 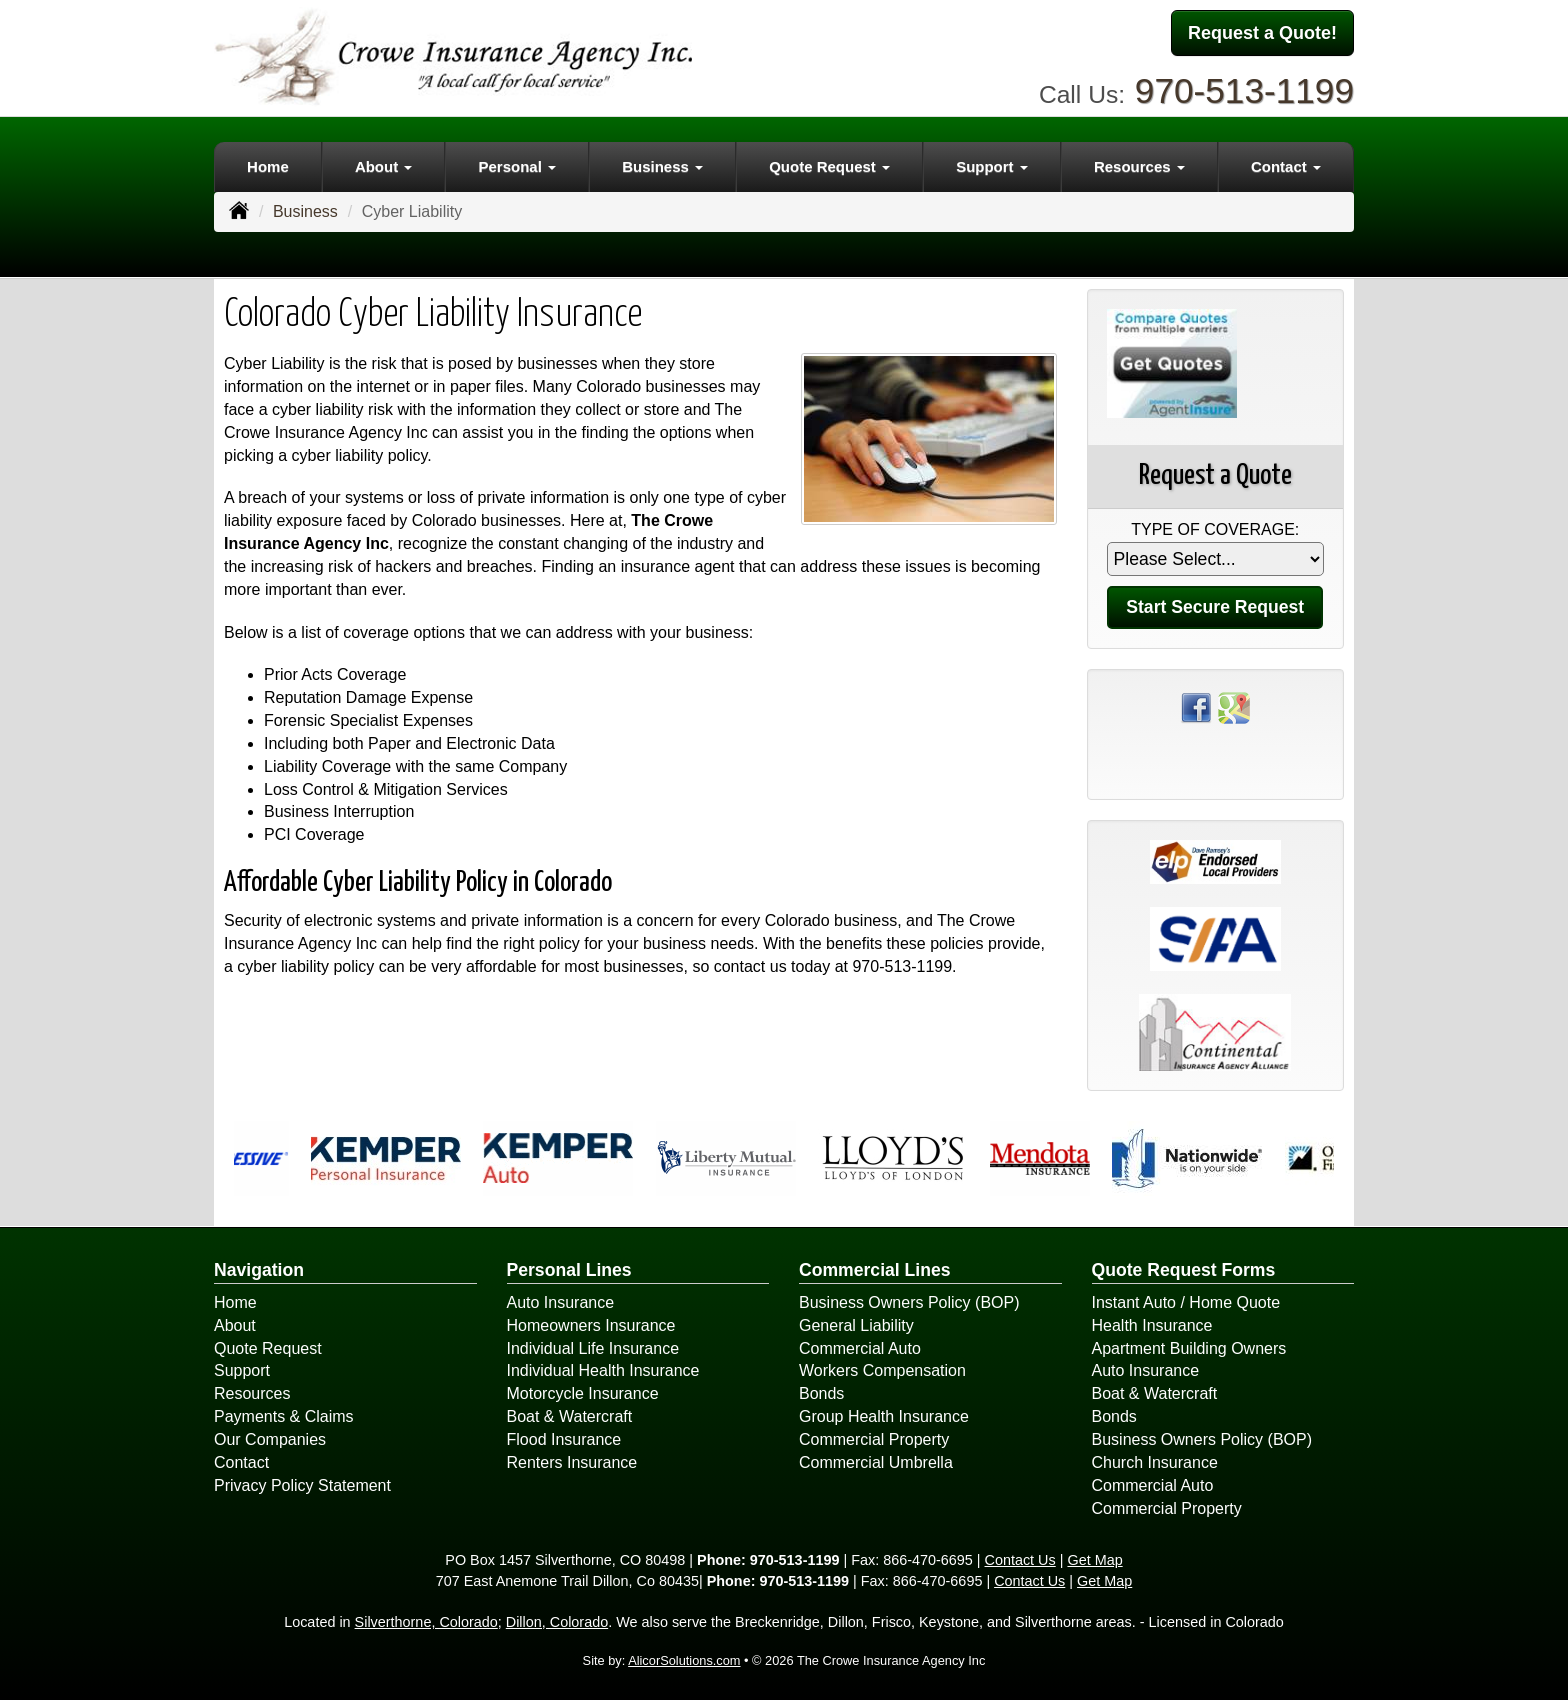 What do you see at coordinates (426, 1622) in the screenshot?
I see `Silverthorne, Colorado` at bounding box center [426, 1622].